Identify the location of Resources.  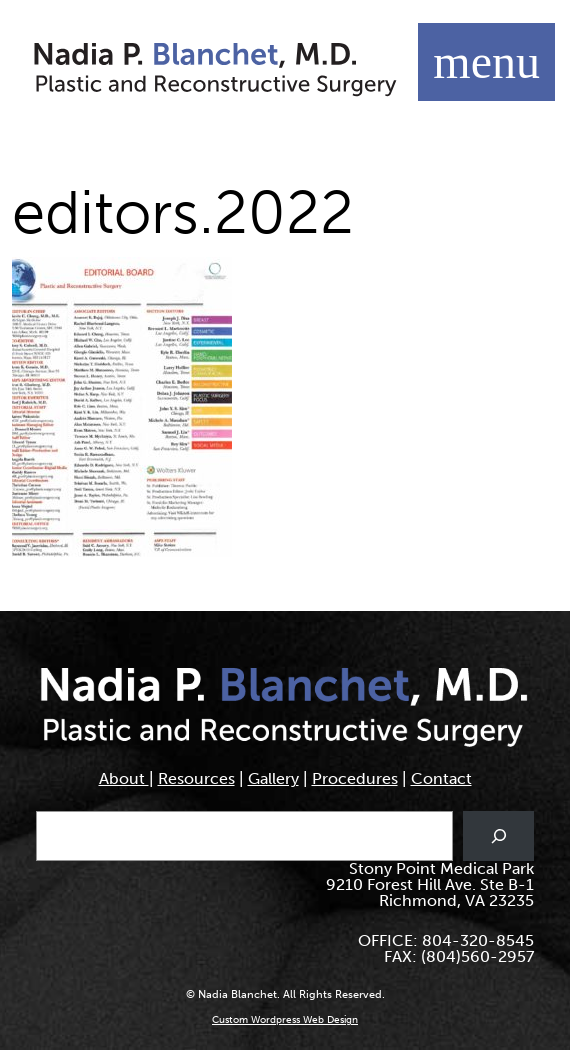
(196, 778).